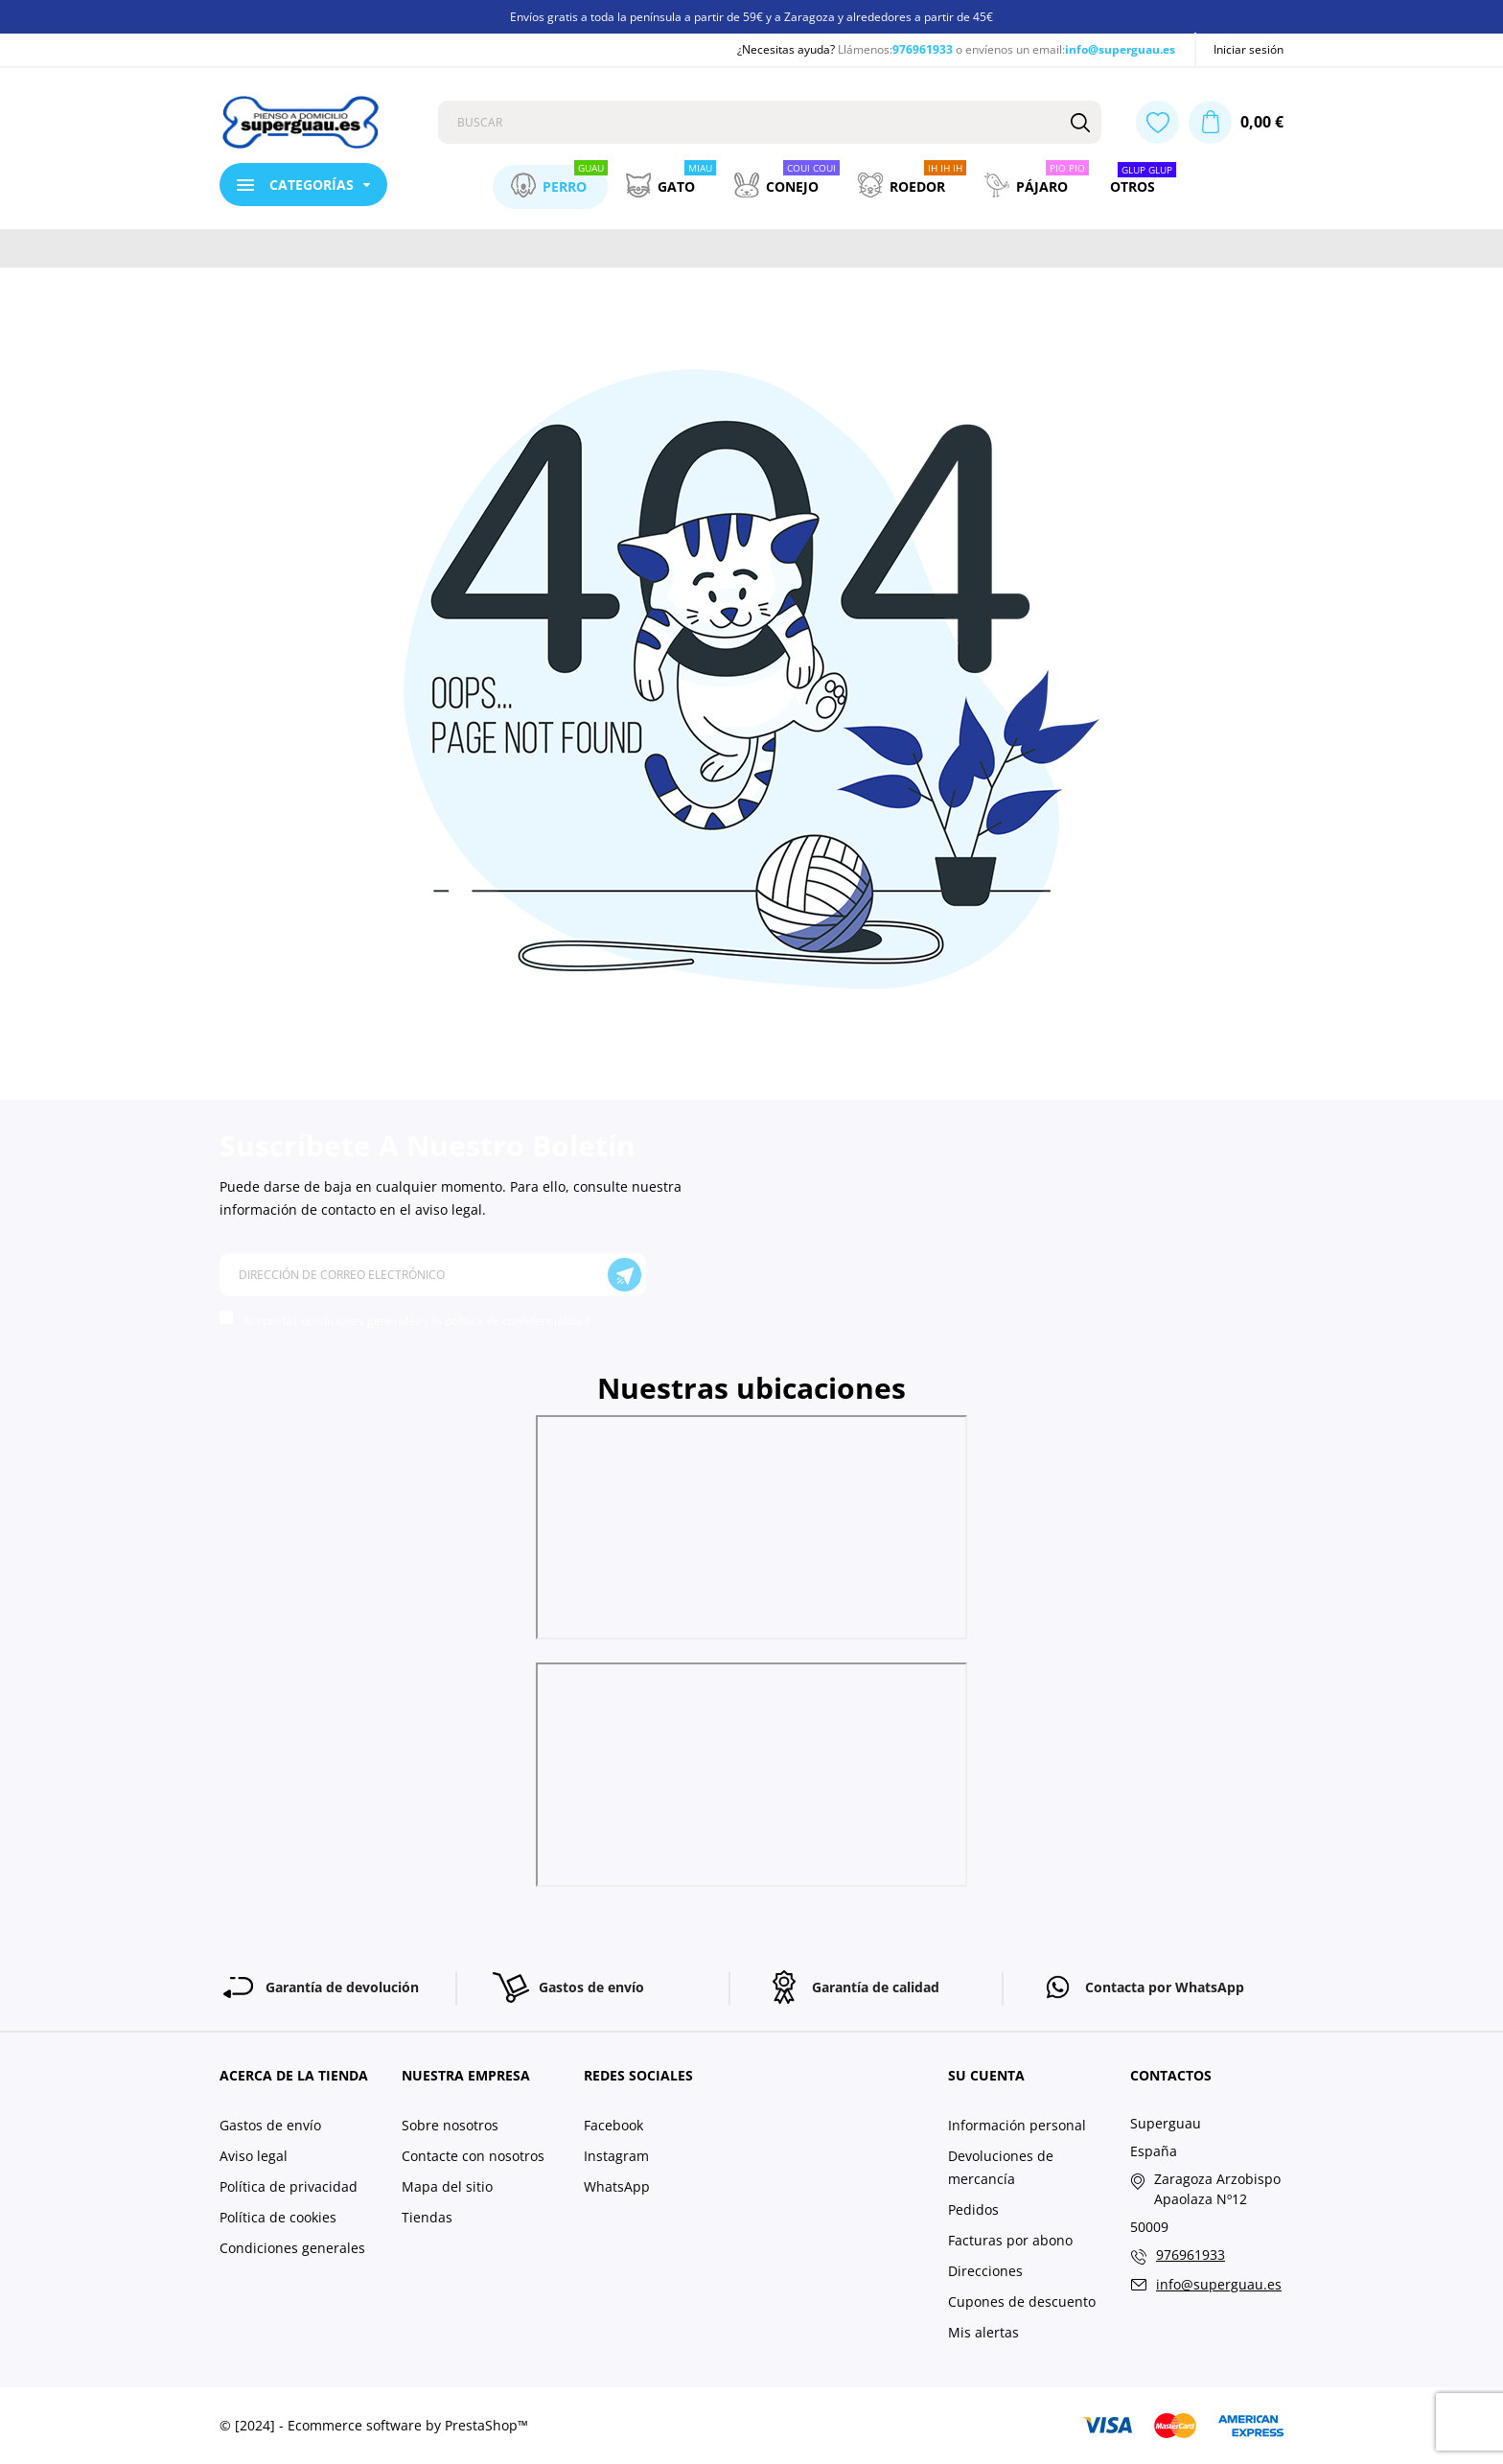 This screenshot has width=1503, height=2464. What do you see at coordinates (427, 2217) in the screenshot?
I see `Tiendas` at bounding box center [427, 2217].